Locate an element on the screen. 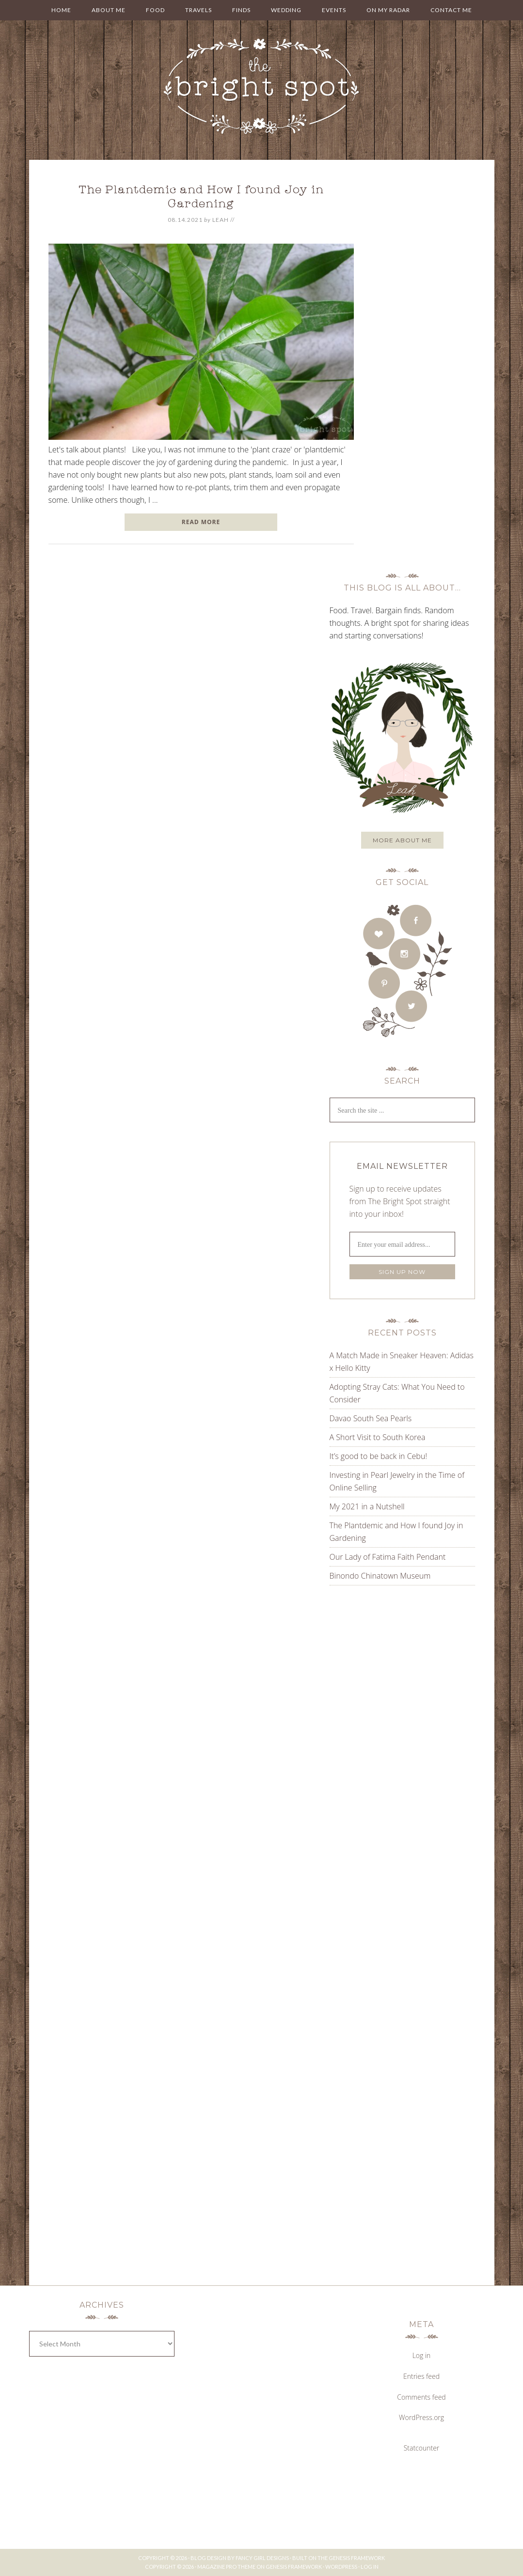  THE BRIGHT SPOT is located at coordinates (261, 87).